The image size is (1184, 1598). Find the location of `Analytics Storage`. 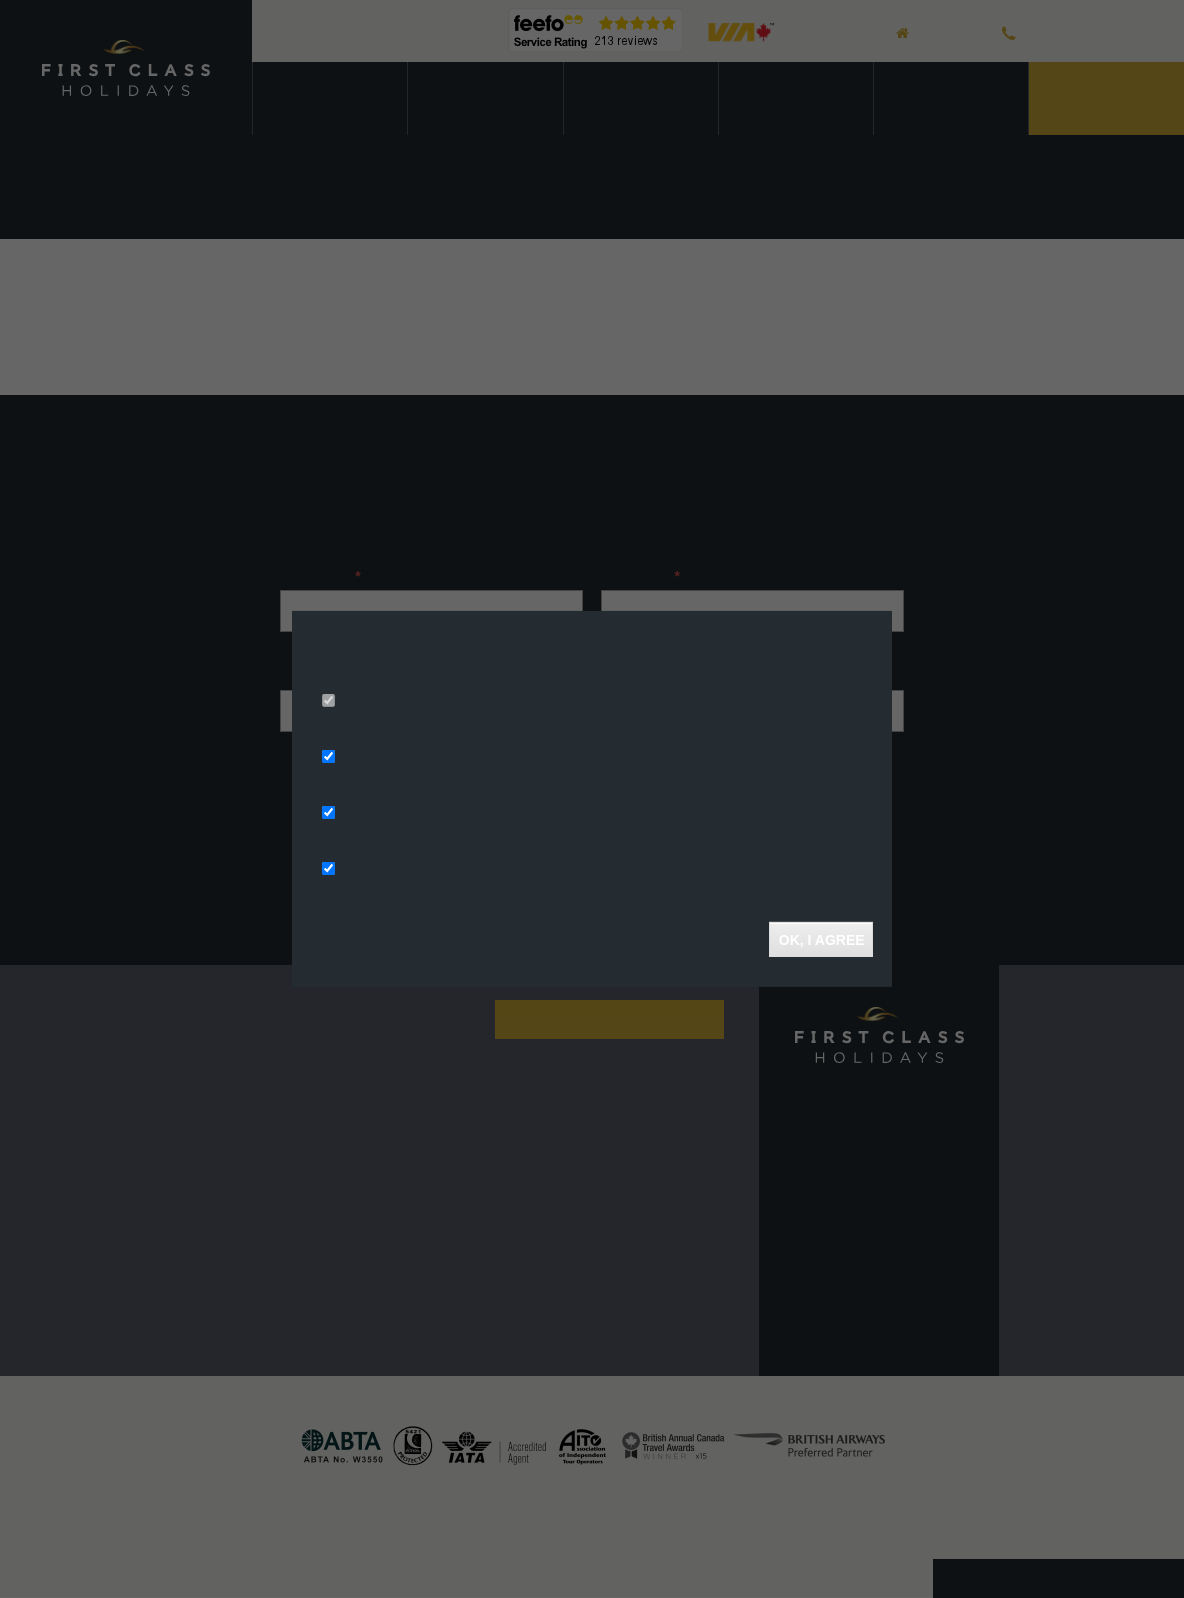

Analytics Storage is located at coordinates (398, 814).